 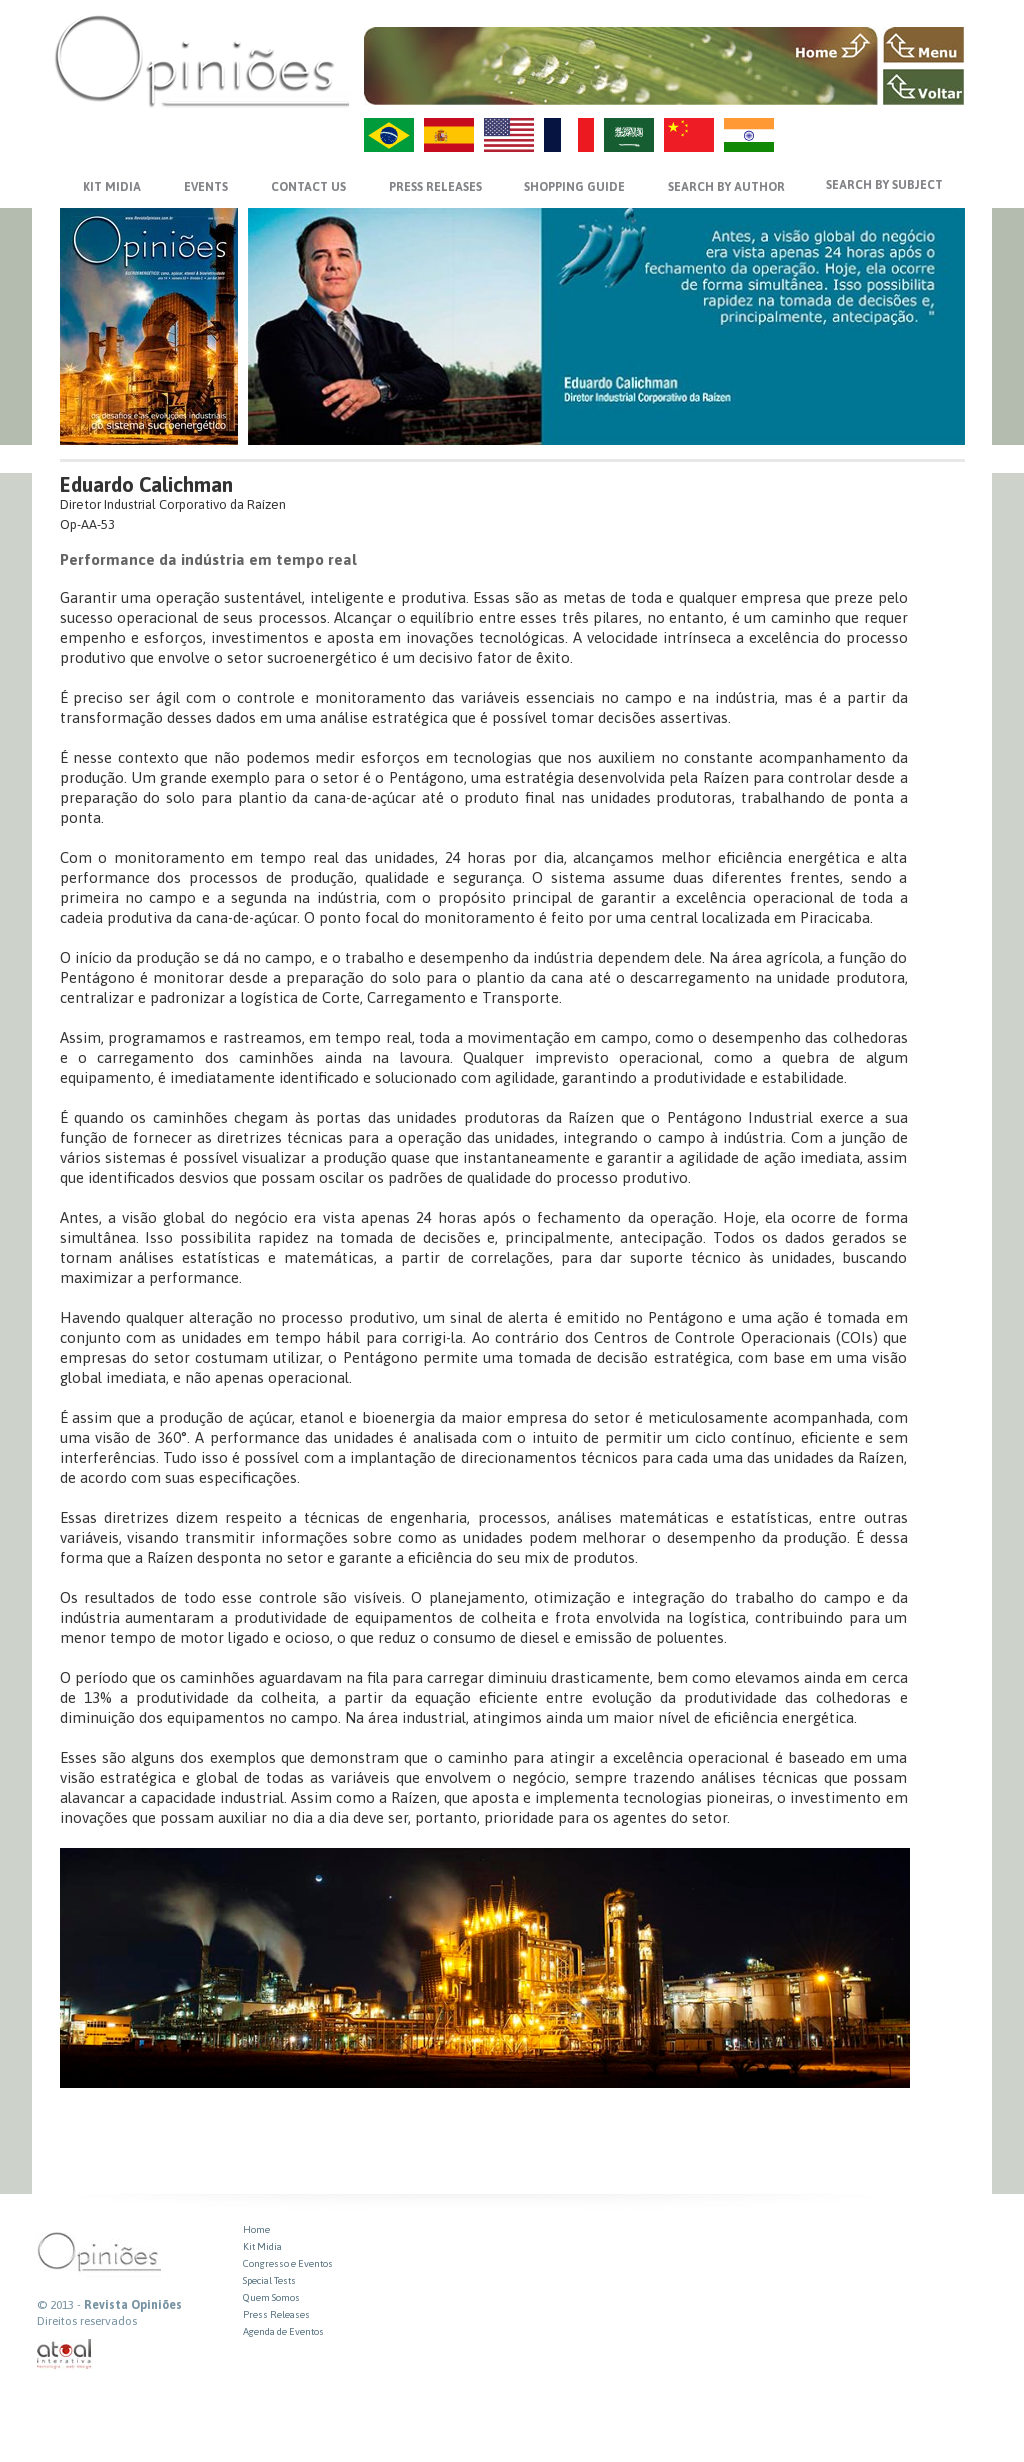 What do you see at coordinates (256, 2229) in the screenshot?
I see `Home` at bounding box center [256, 2229].